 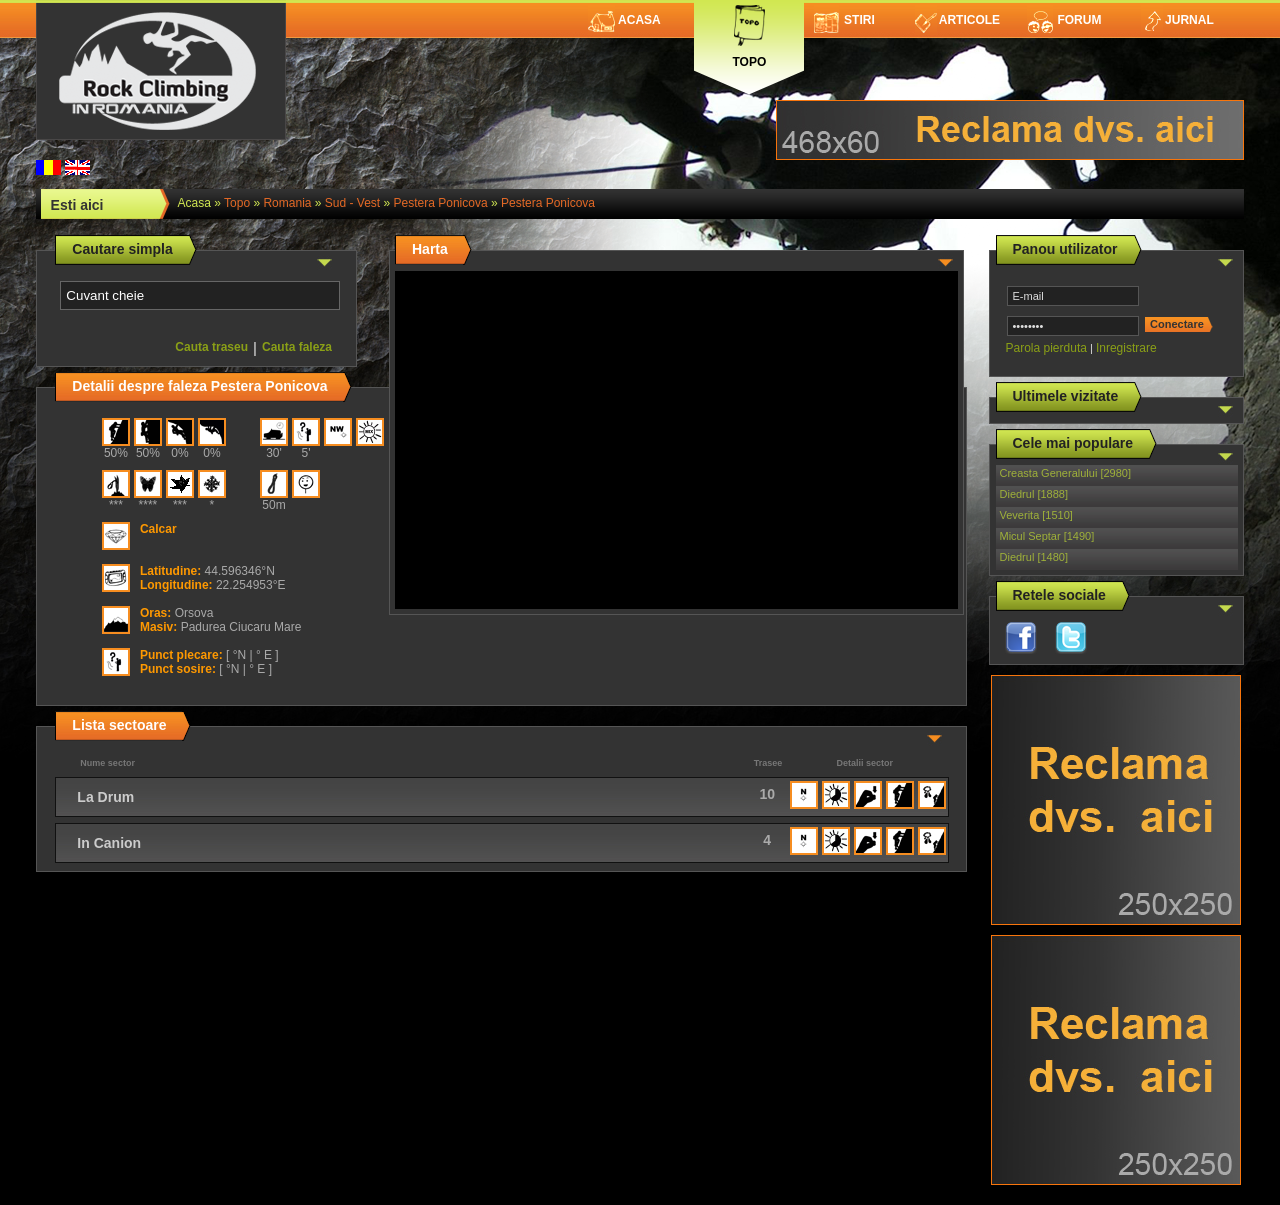 I want to click on Parola pierduta, so click(x=1046, y=348).